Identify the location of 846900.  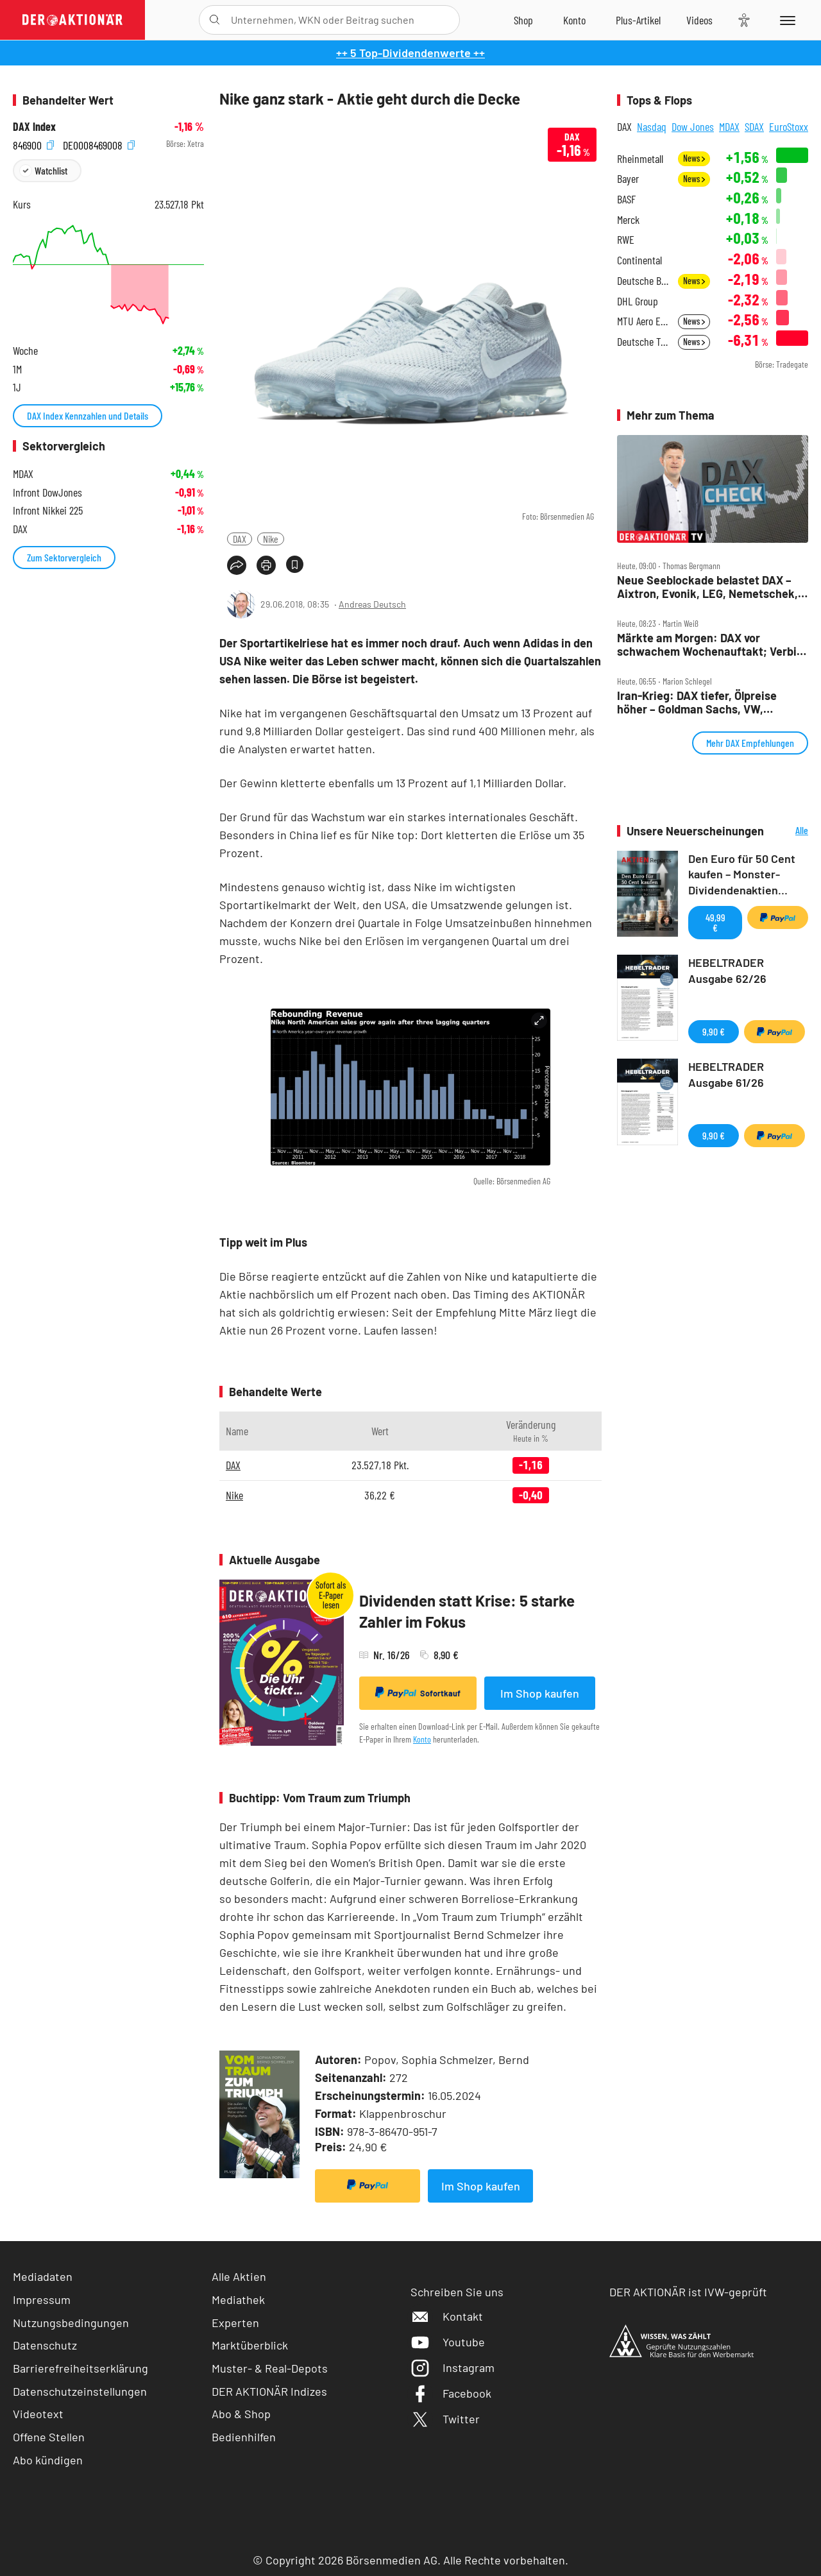
(33, 144).